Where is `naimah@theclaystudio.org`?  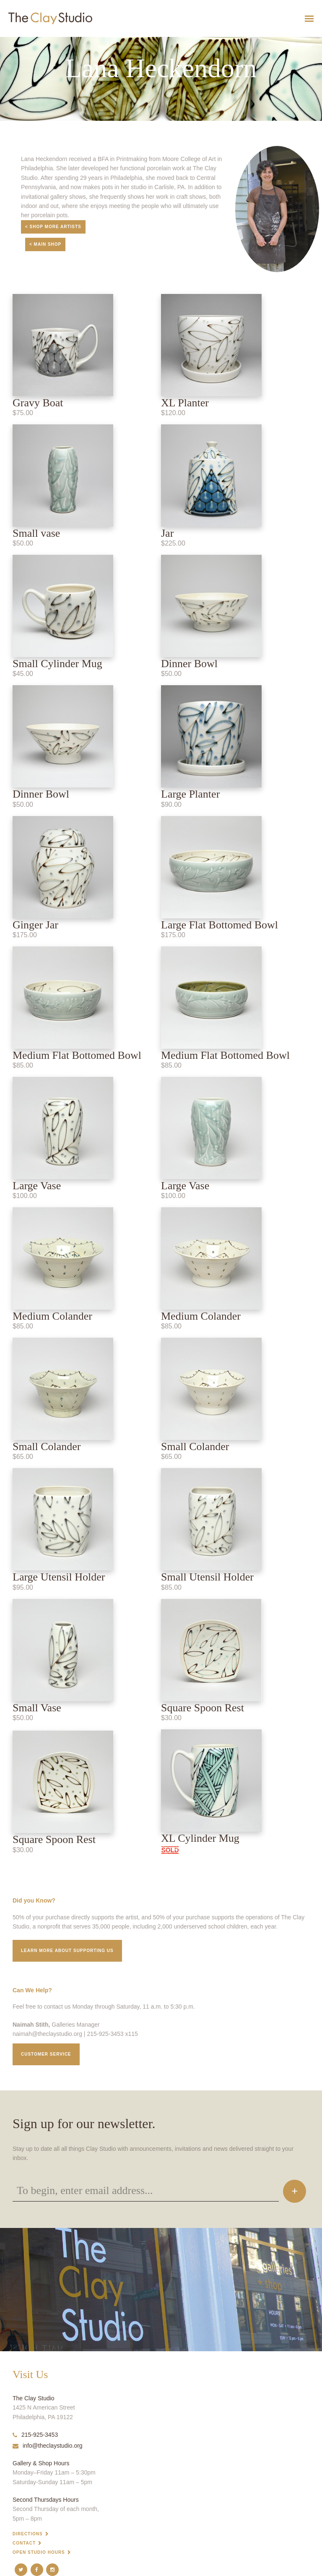
naimah@theclaystudio.org is located at coordinates (47, 2033).